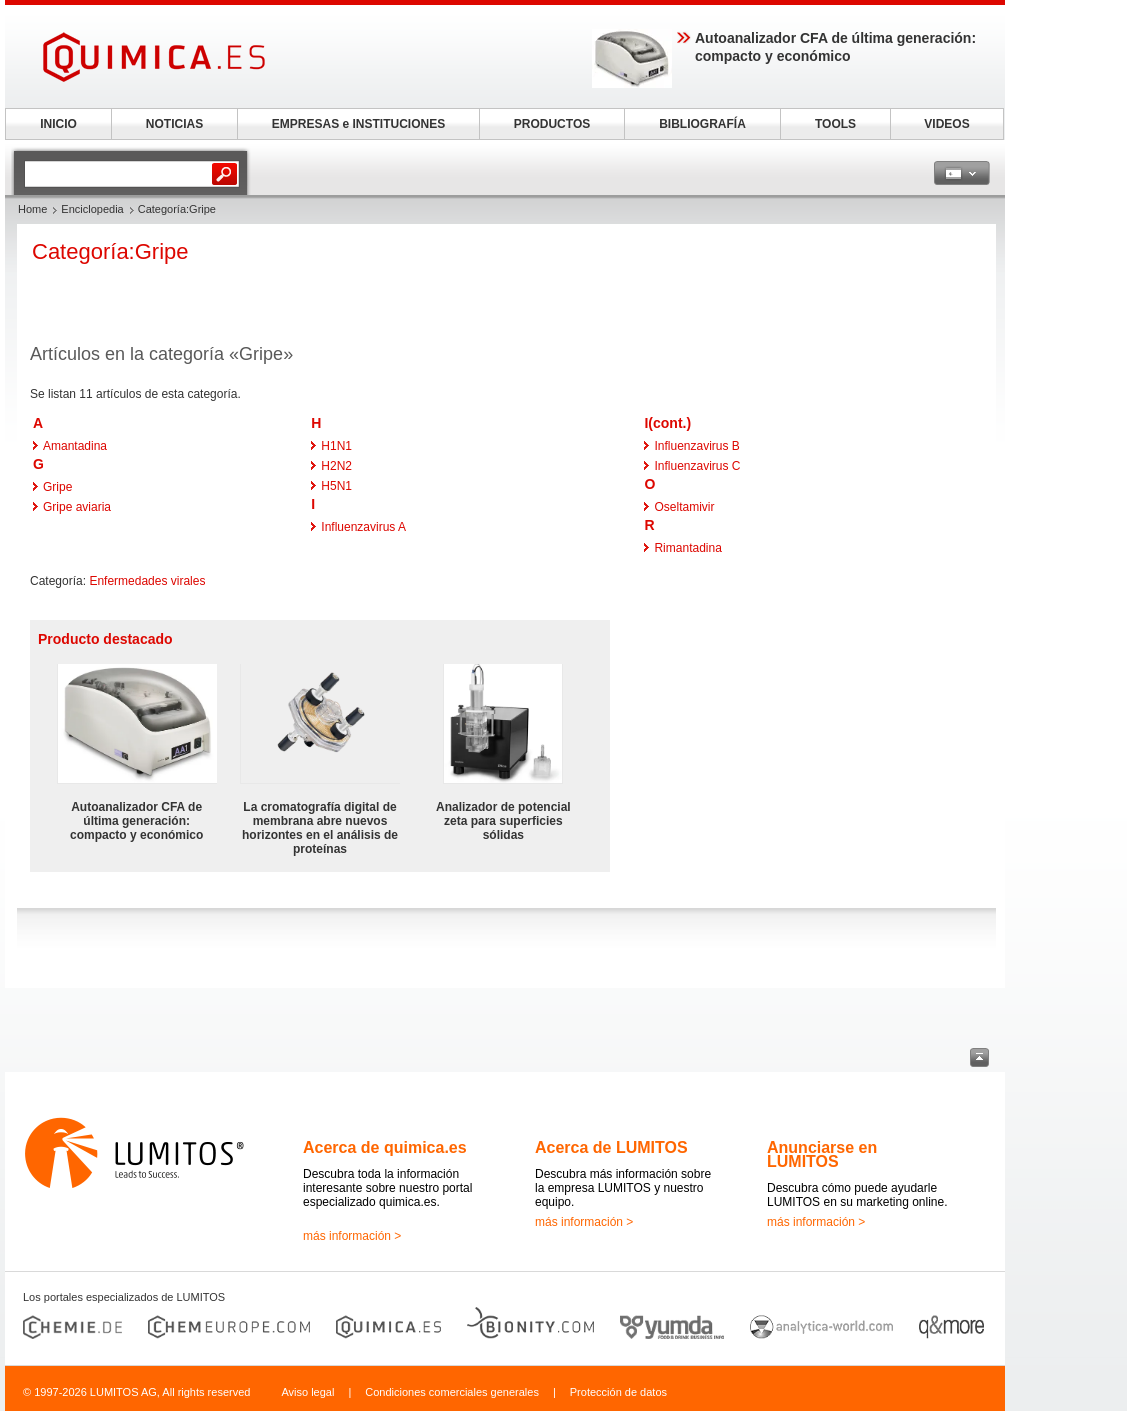 This screenshot has width=1127, height=1411. What do you see at coordinates (92, 209) in the screenshot?
I see `Enciclopedia` at bounding box center [92, 209].